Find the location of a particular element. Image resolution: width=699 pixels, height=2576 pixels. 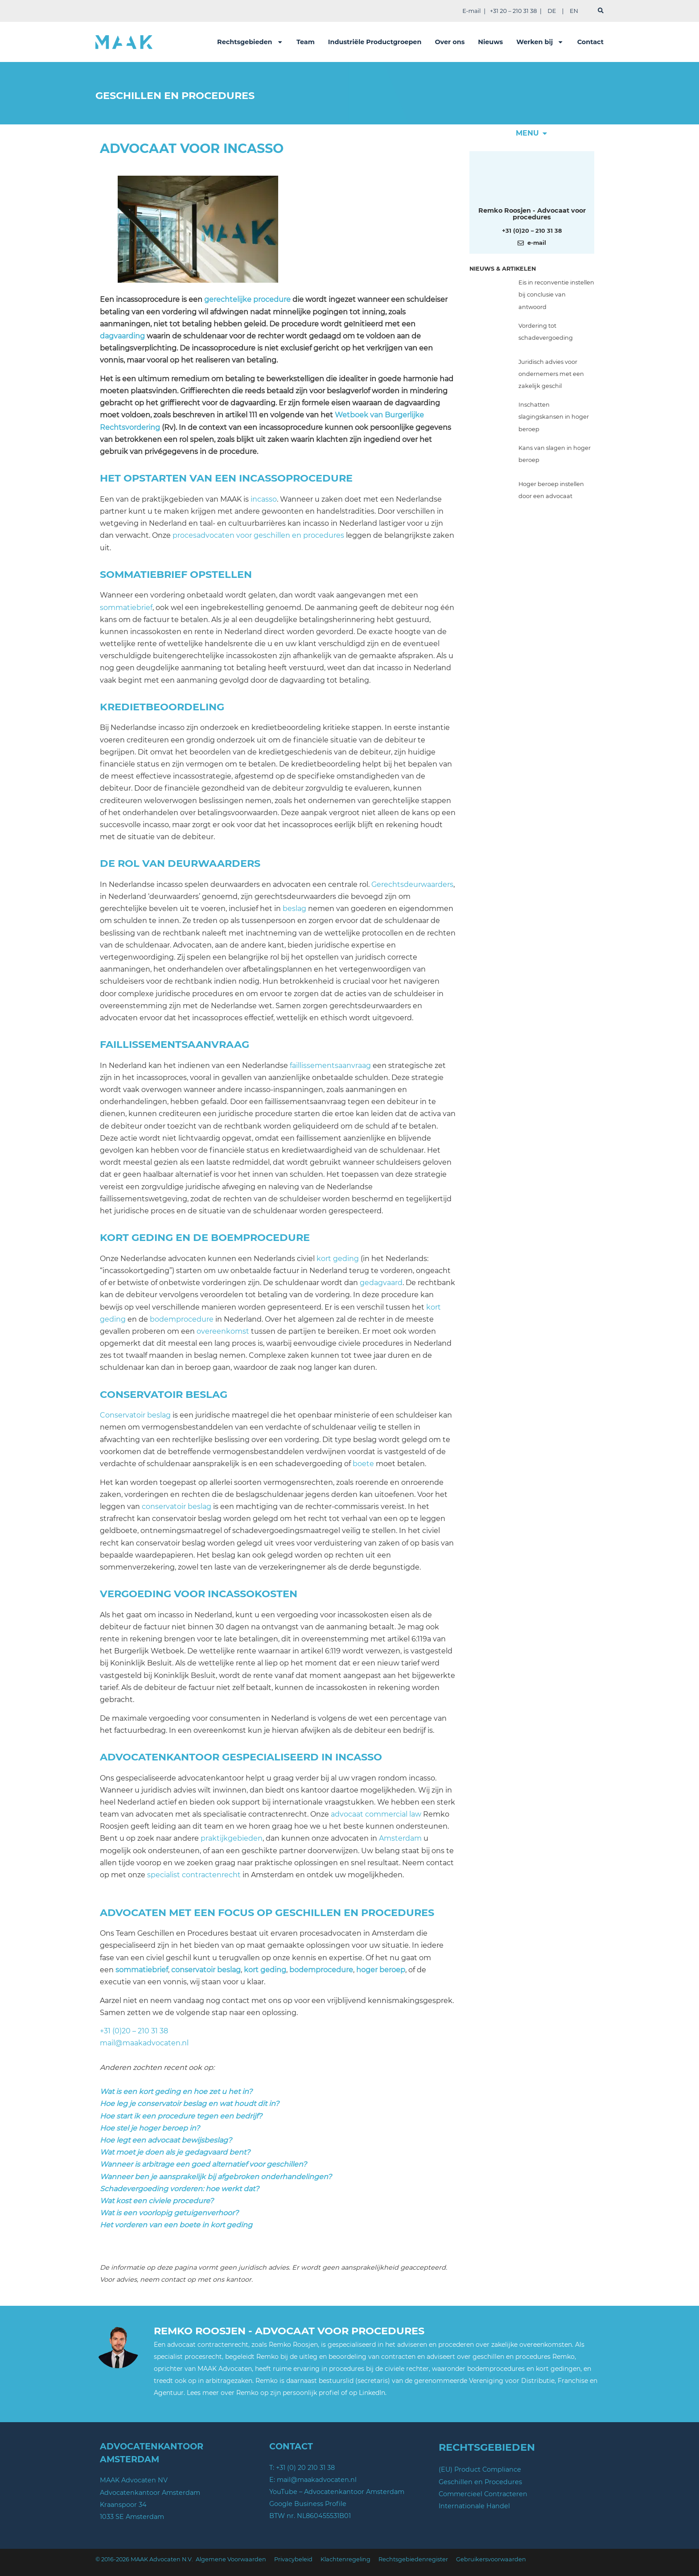

Gebruikersvoorwaarden is located at coordinates (491, 2559).